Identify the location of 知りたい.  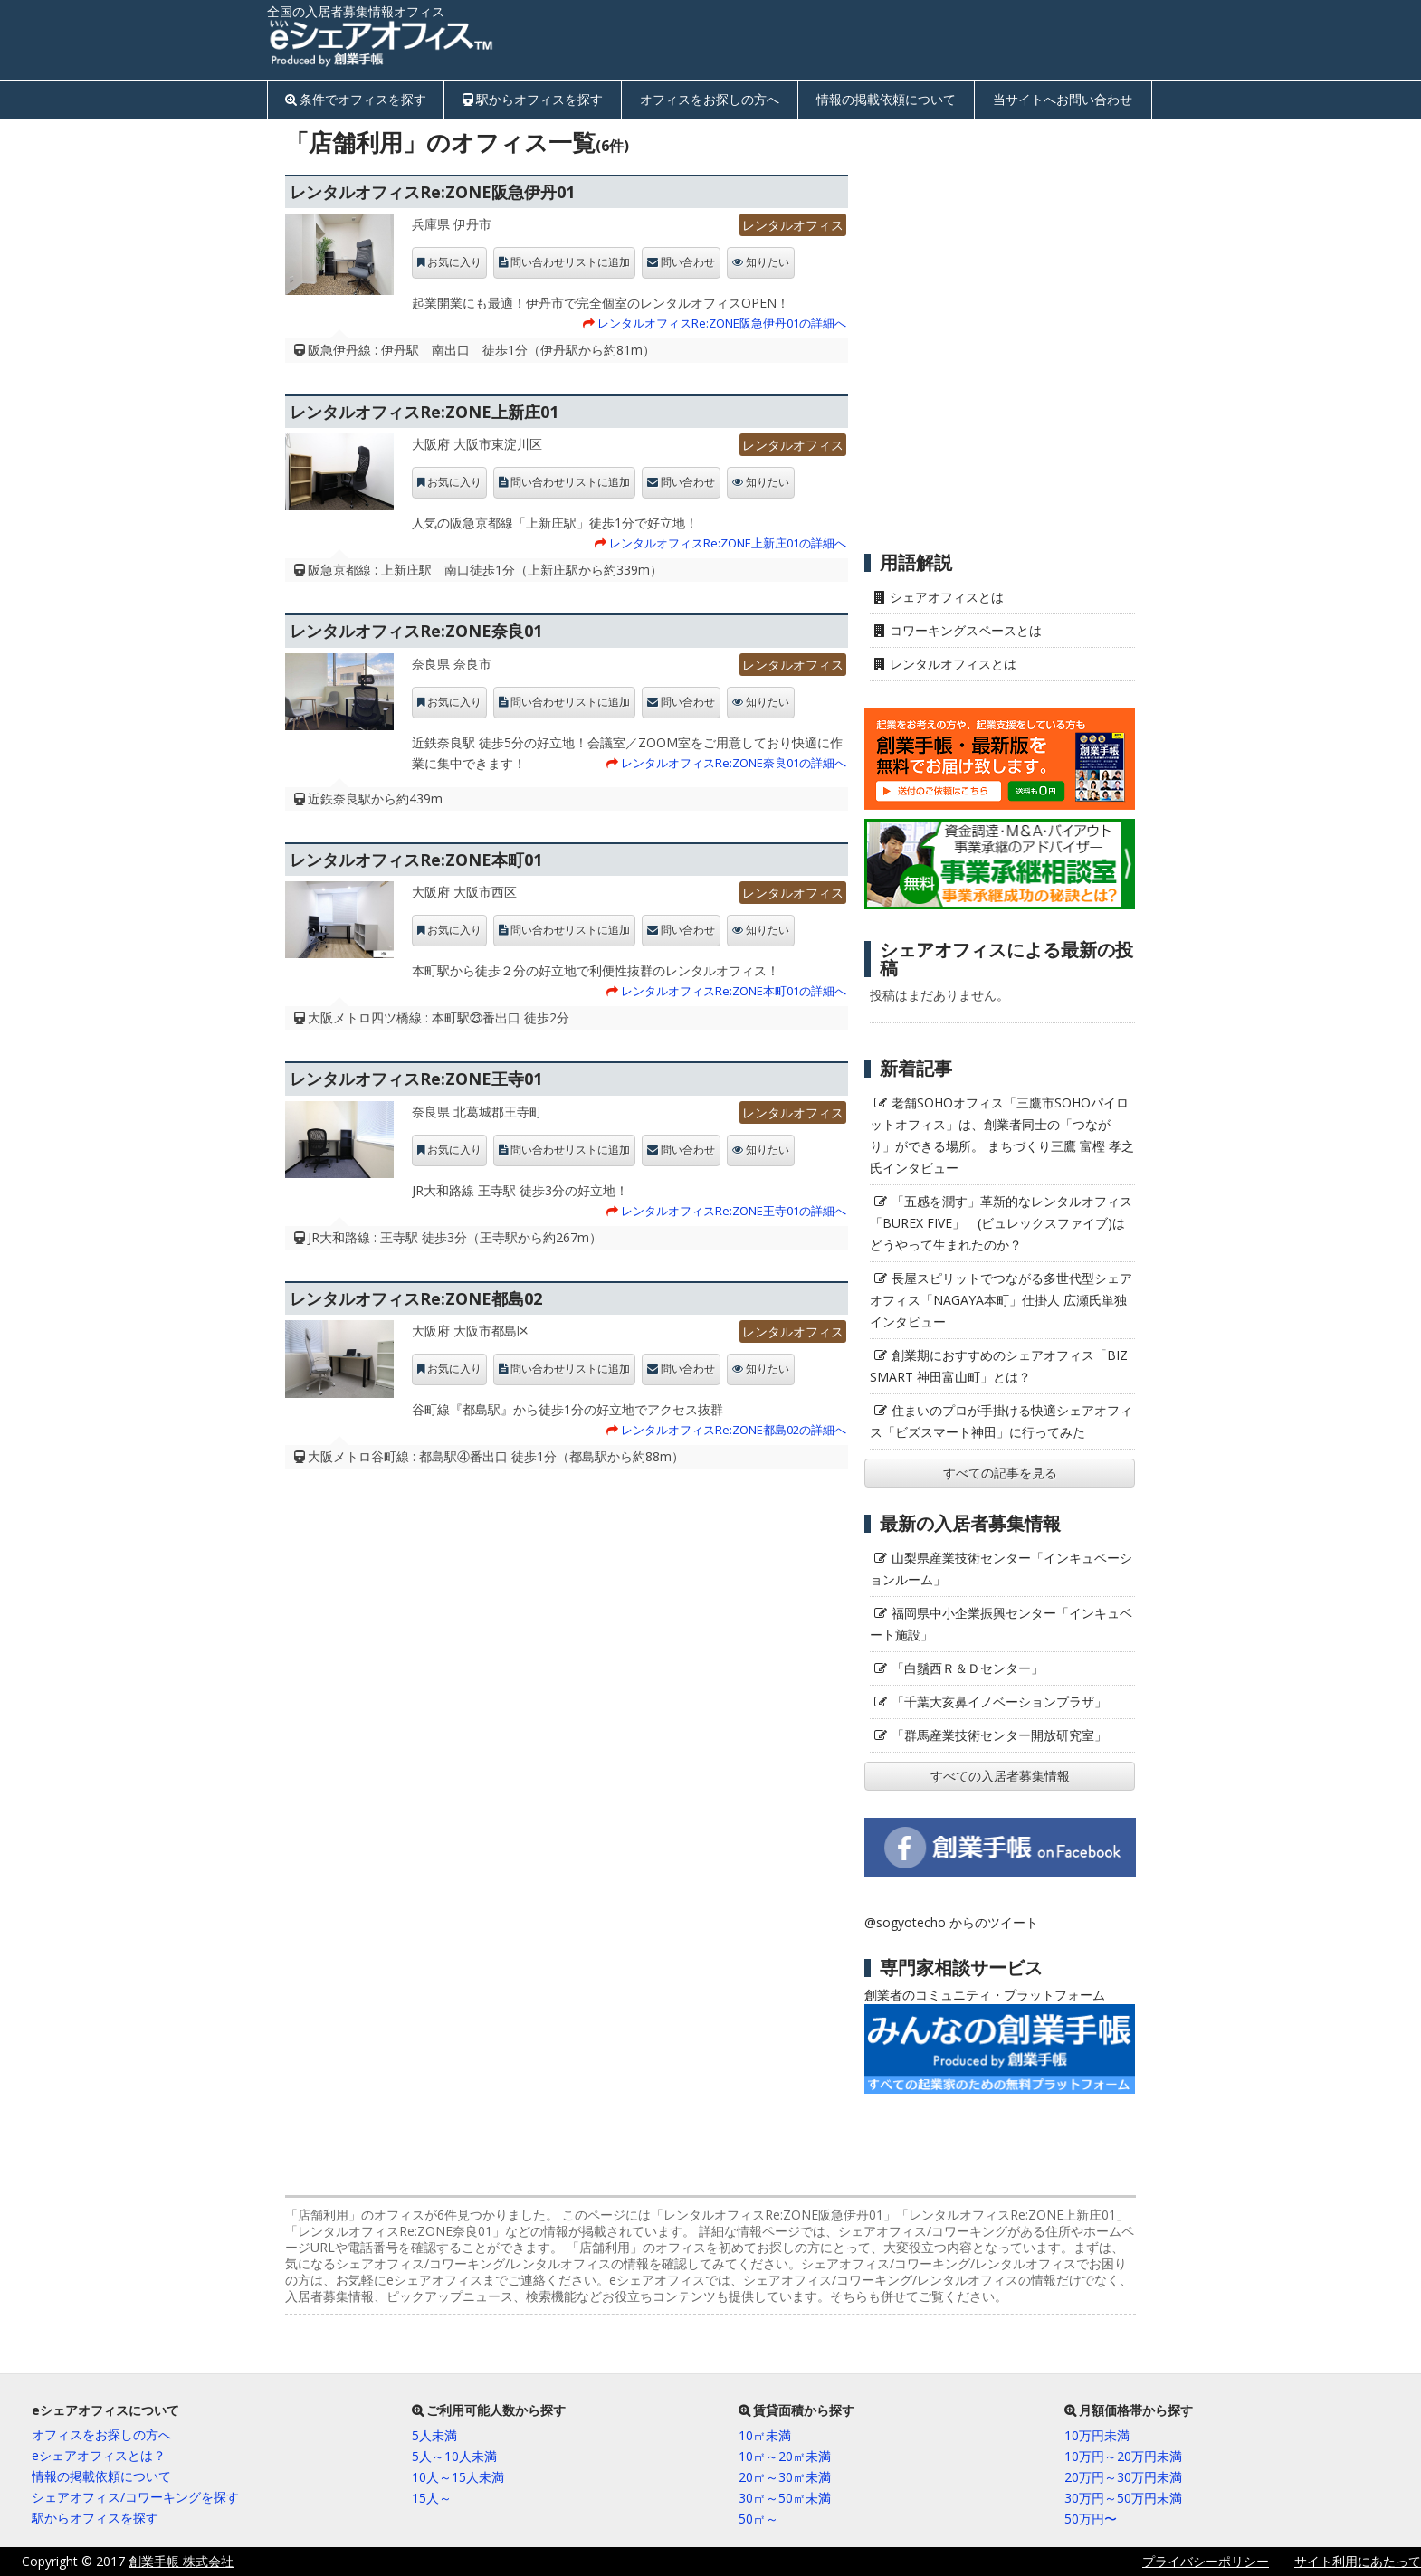
(767, 262).